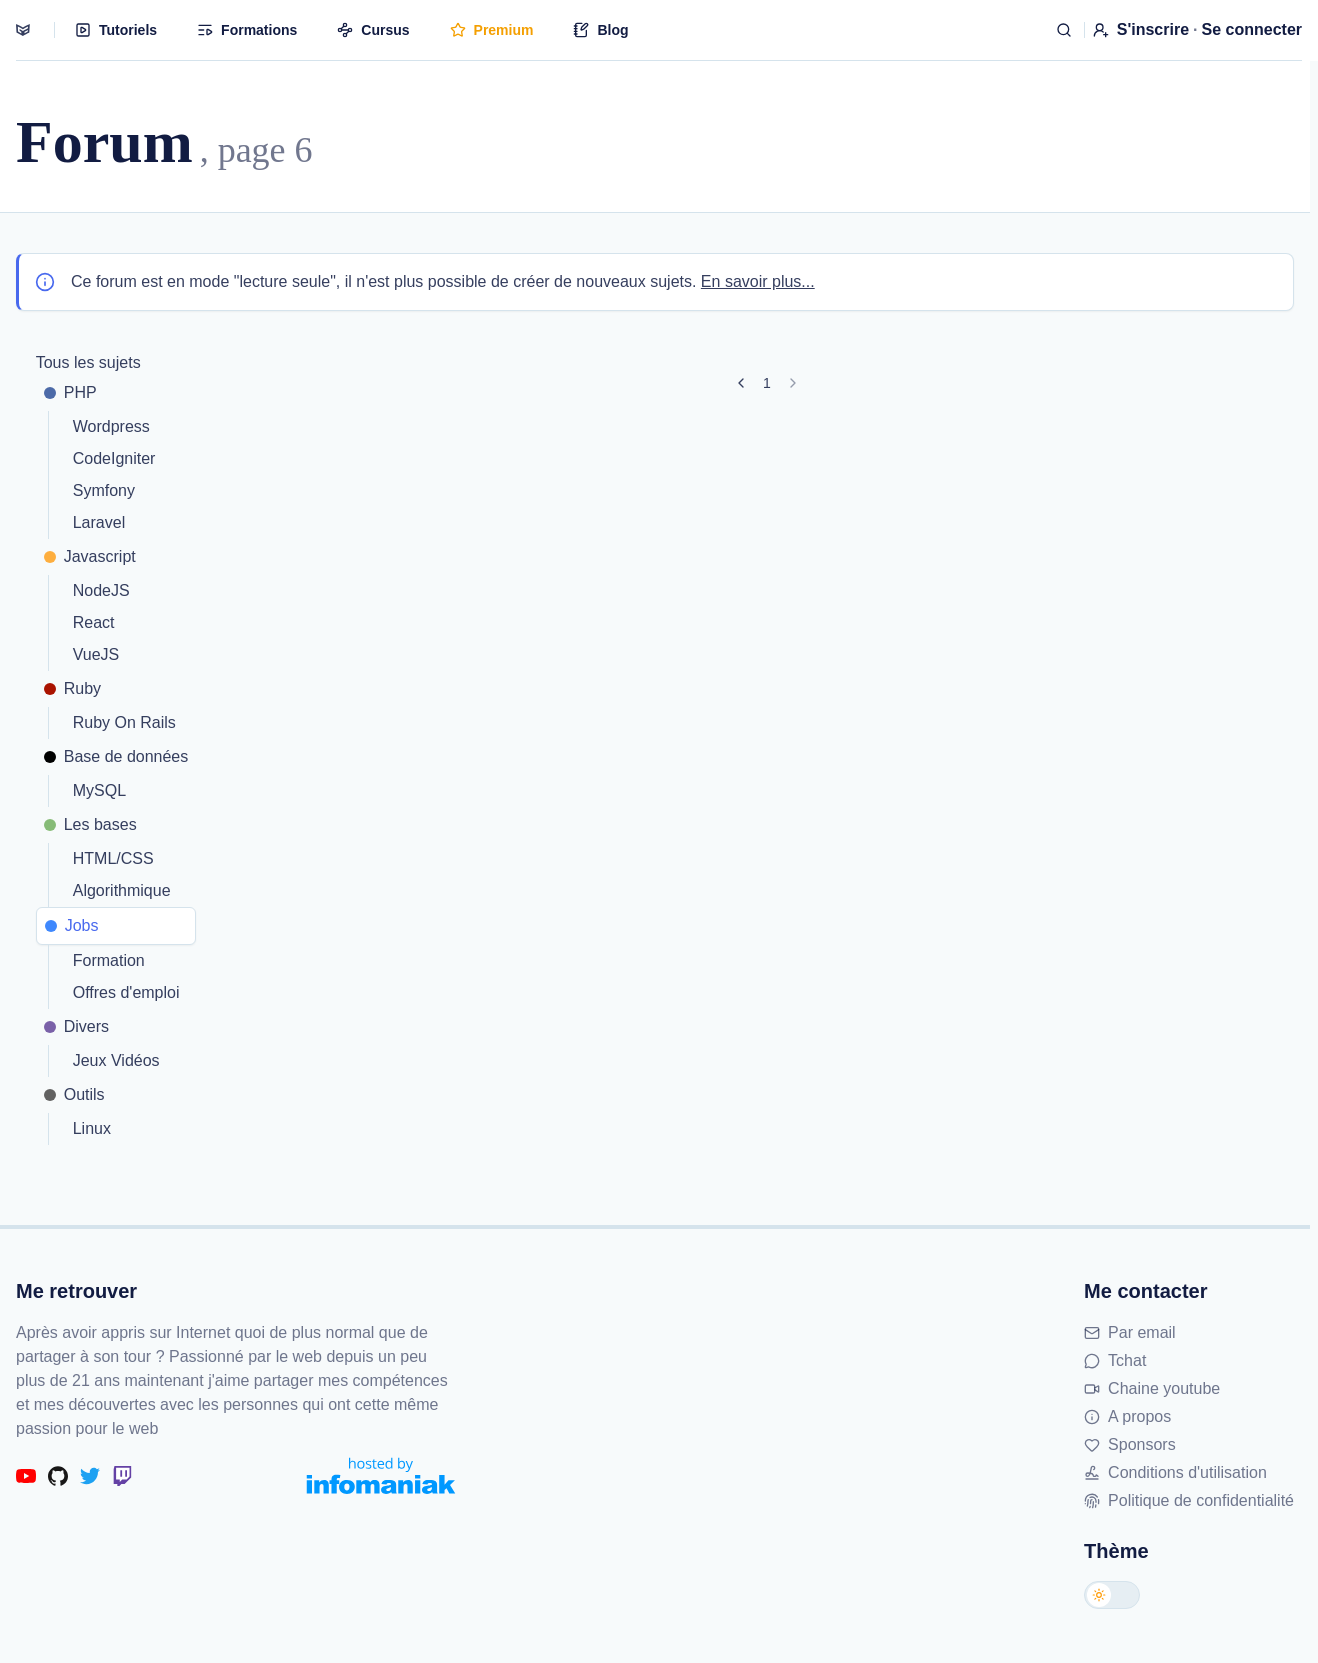 This screenshot has width=1318, height=1663. I want to click on Chaine youtube, so click(1152, 1388).